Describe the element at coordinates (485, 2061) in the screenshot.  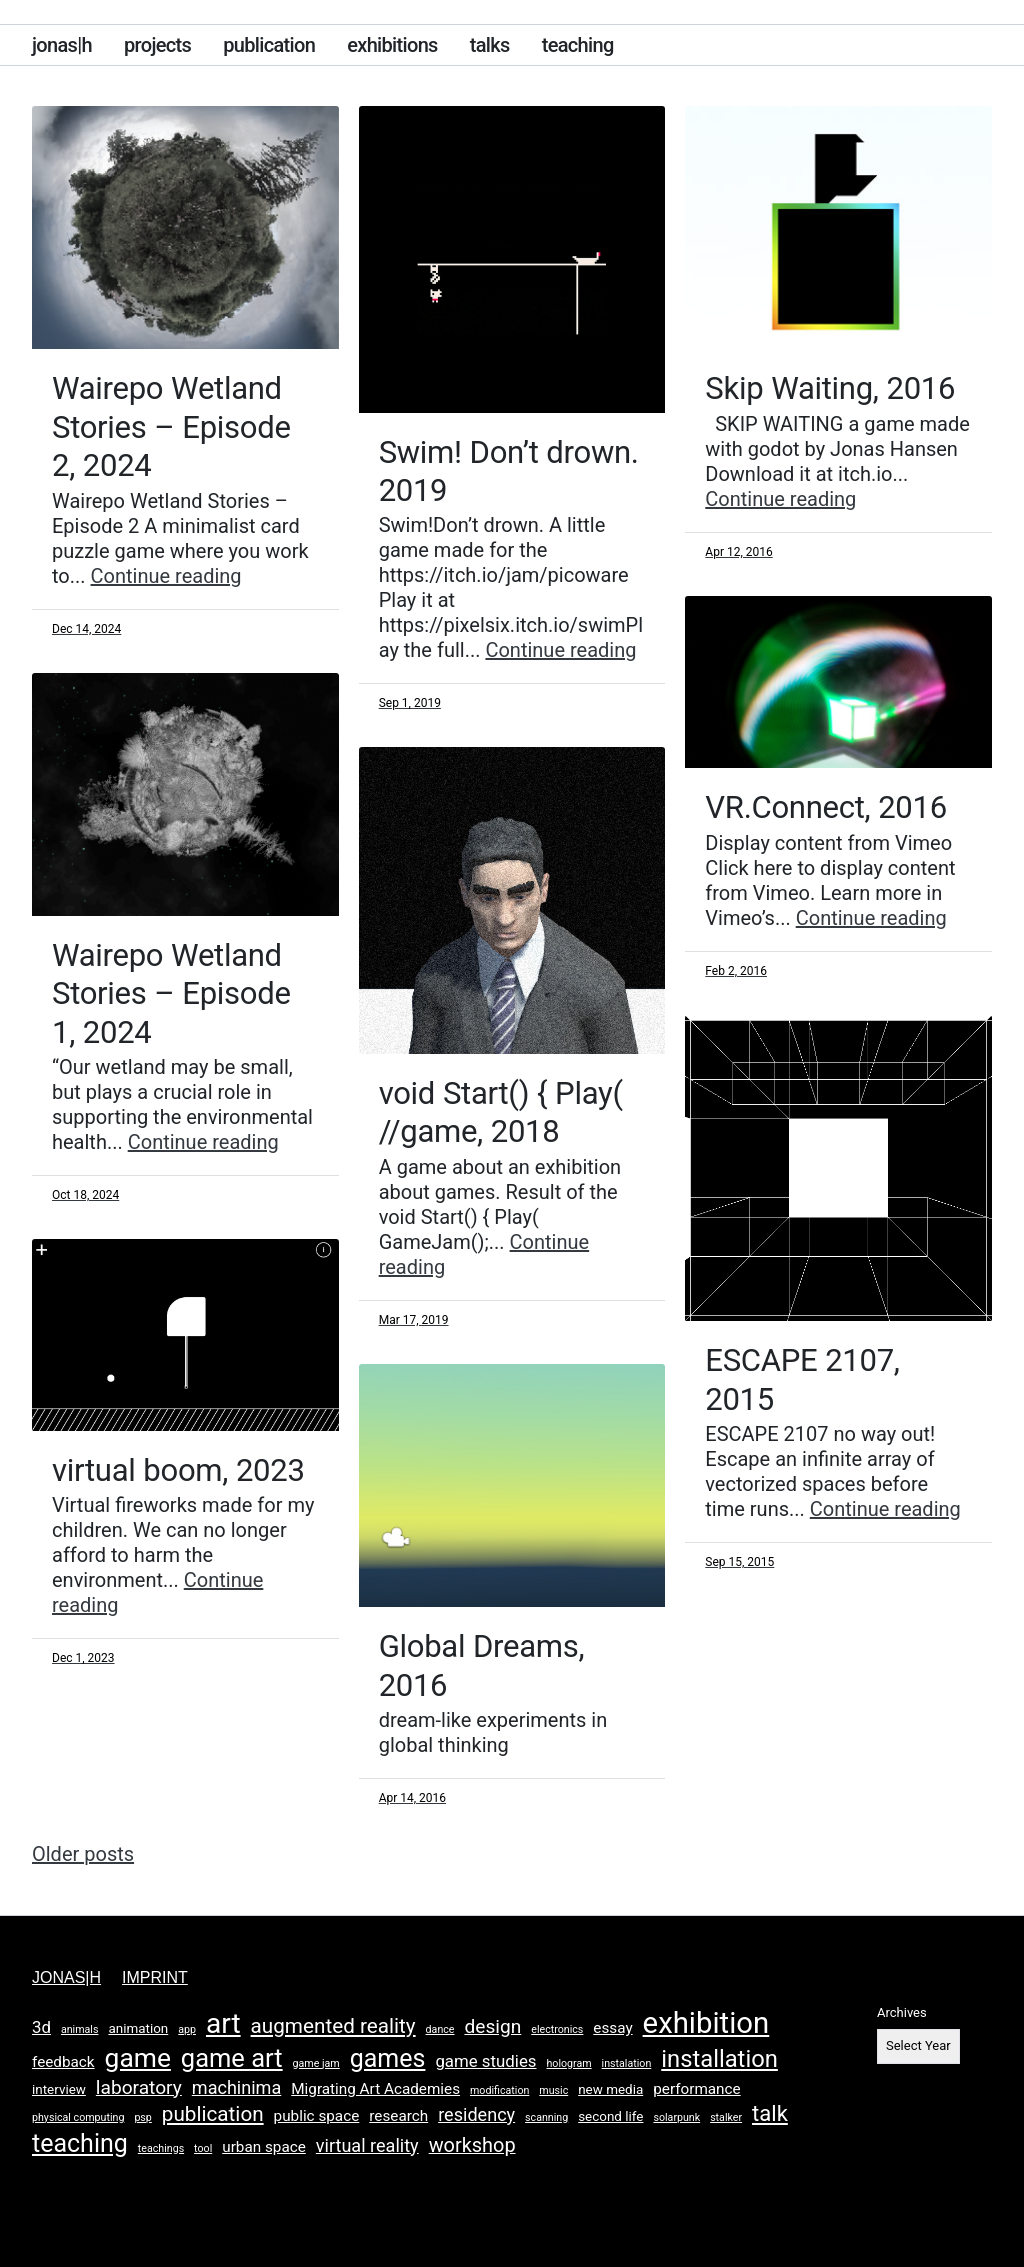
I see `game studies [game studies (4 items)]` at that location.